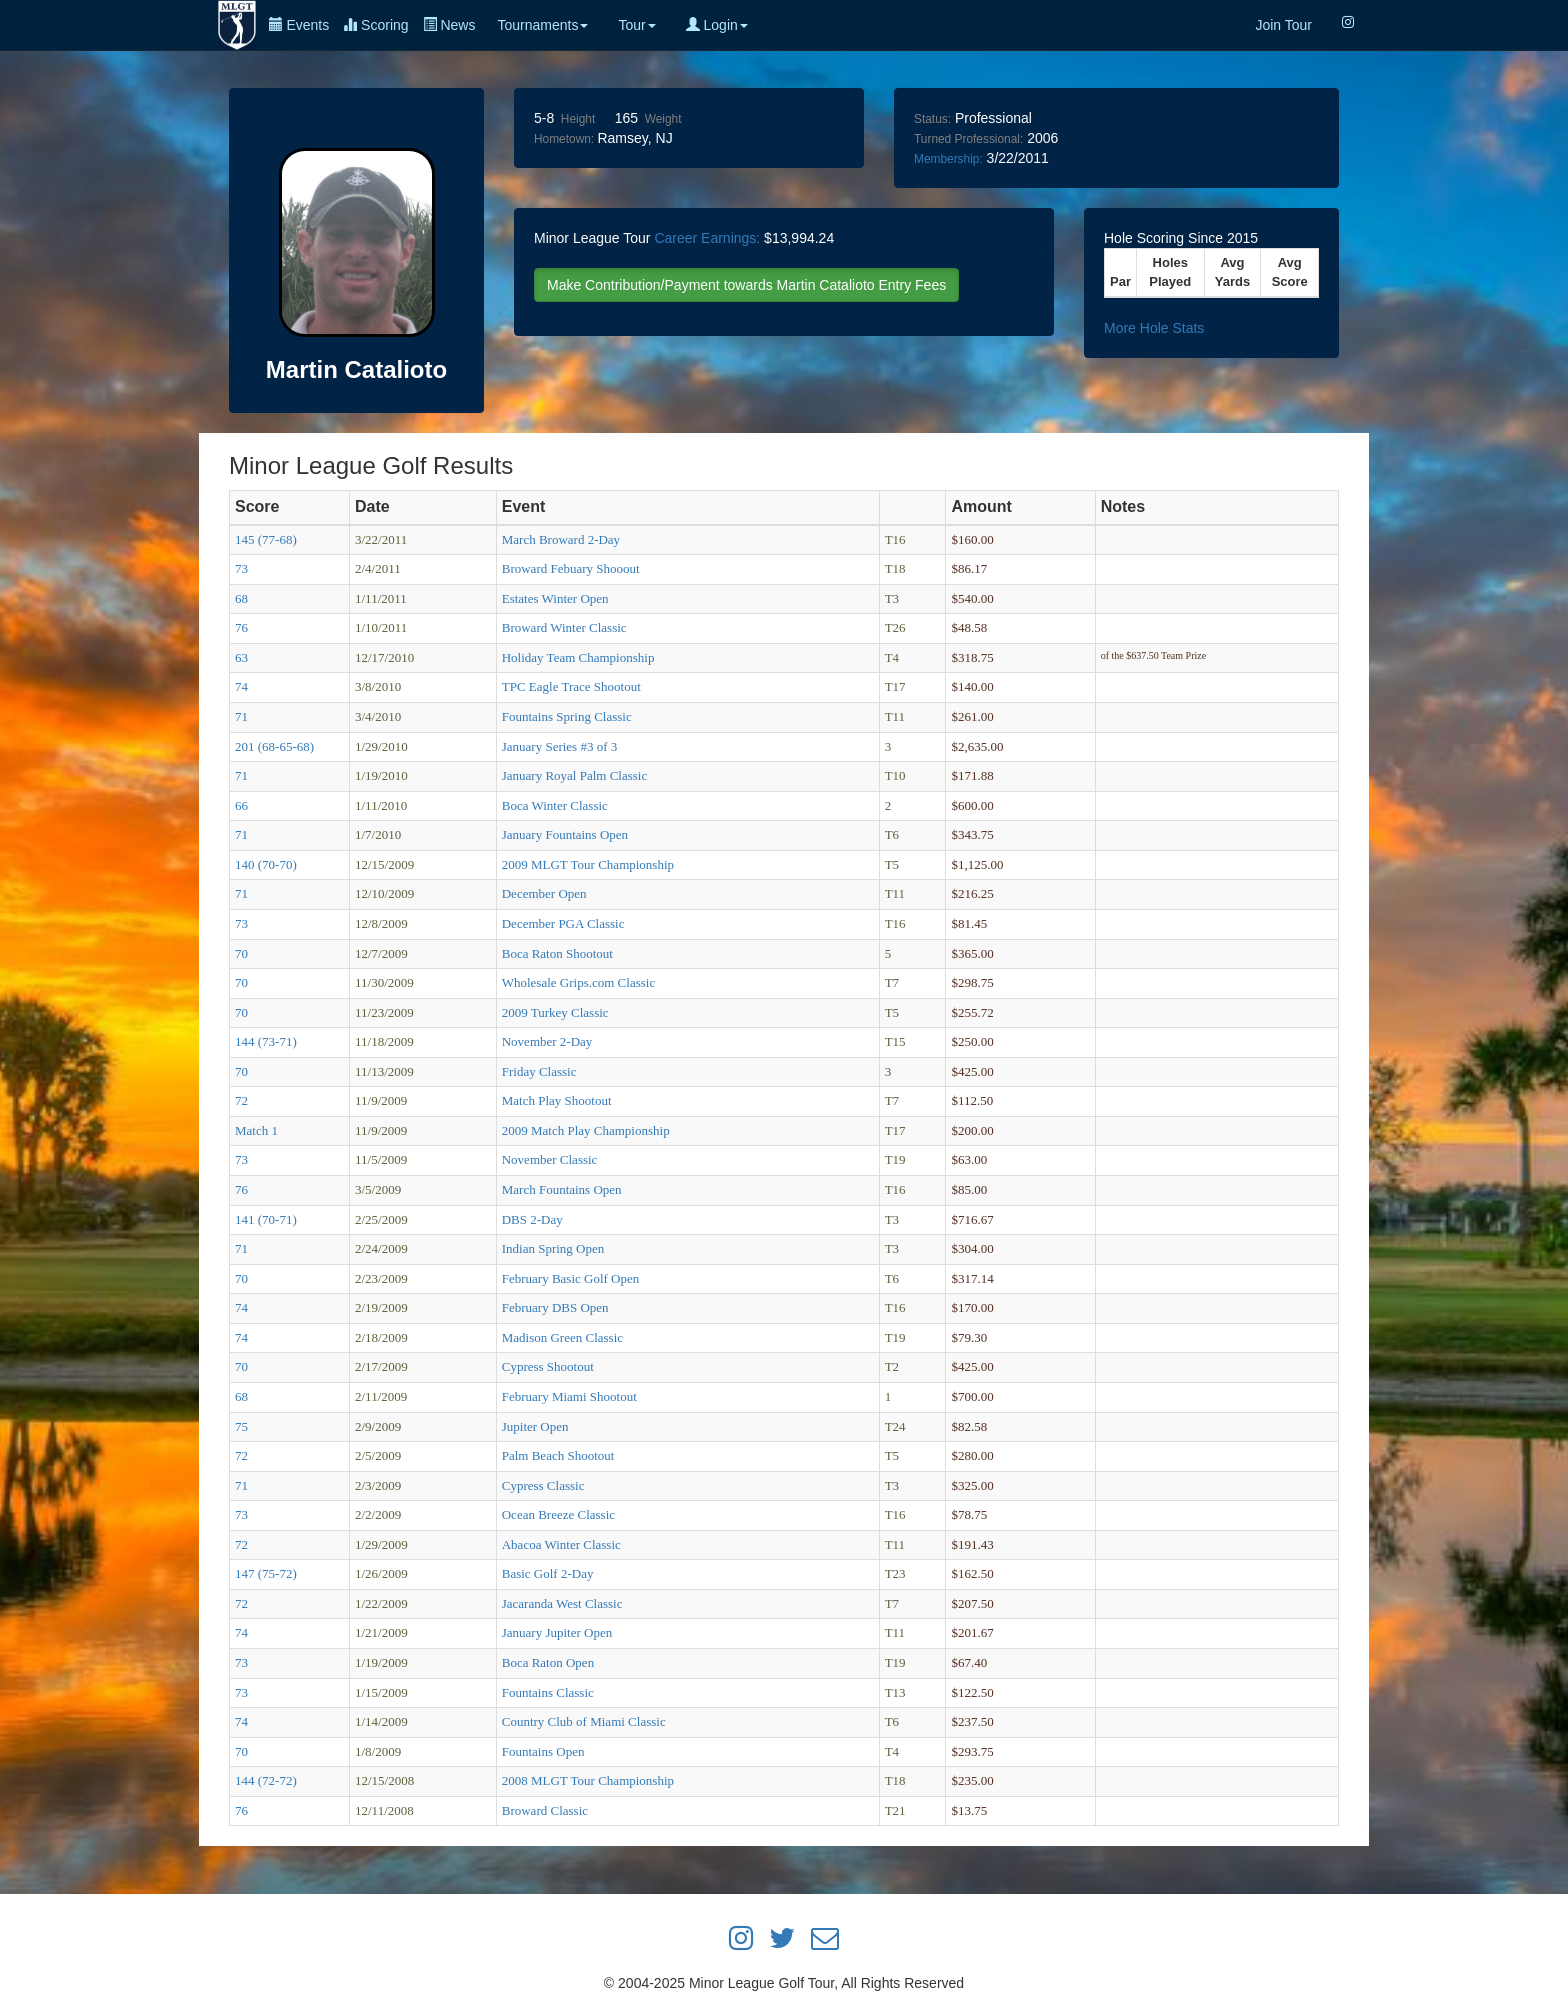 This screenshot has width=1568, height=2013. I want to click on 73, so click(241, 568).